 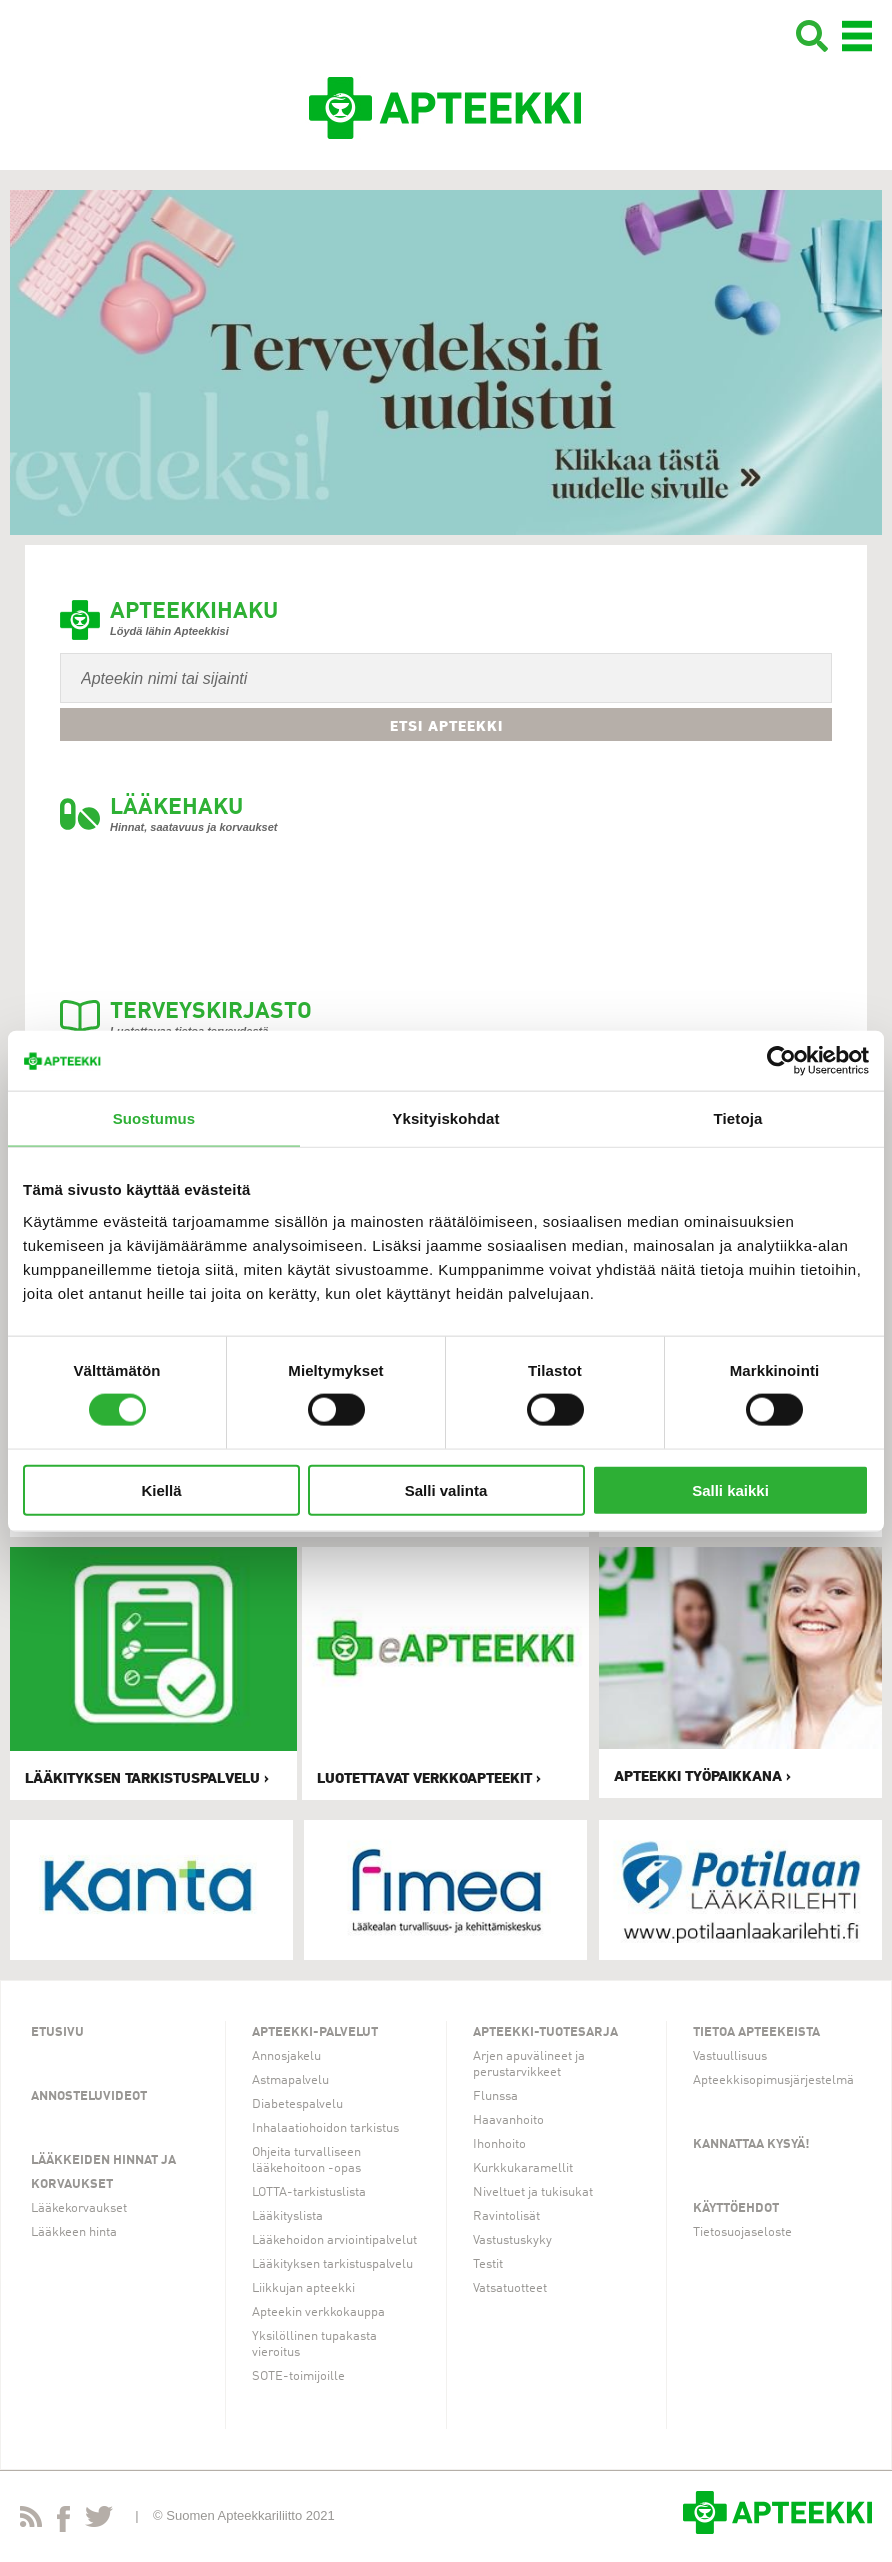 What do you see at coordinates (332, 2264) in the screenshot?
I see `Lääkityksen tarkistuspalvelu` at bounding box center [332, 2264].